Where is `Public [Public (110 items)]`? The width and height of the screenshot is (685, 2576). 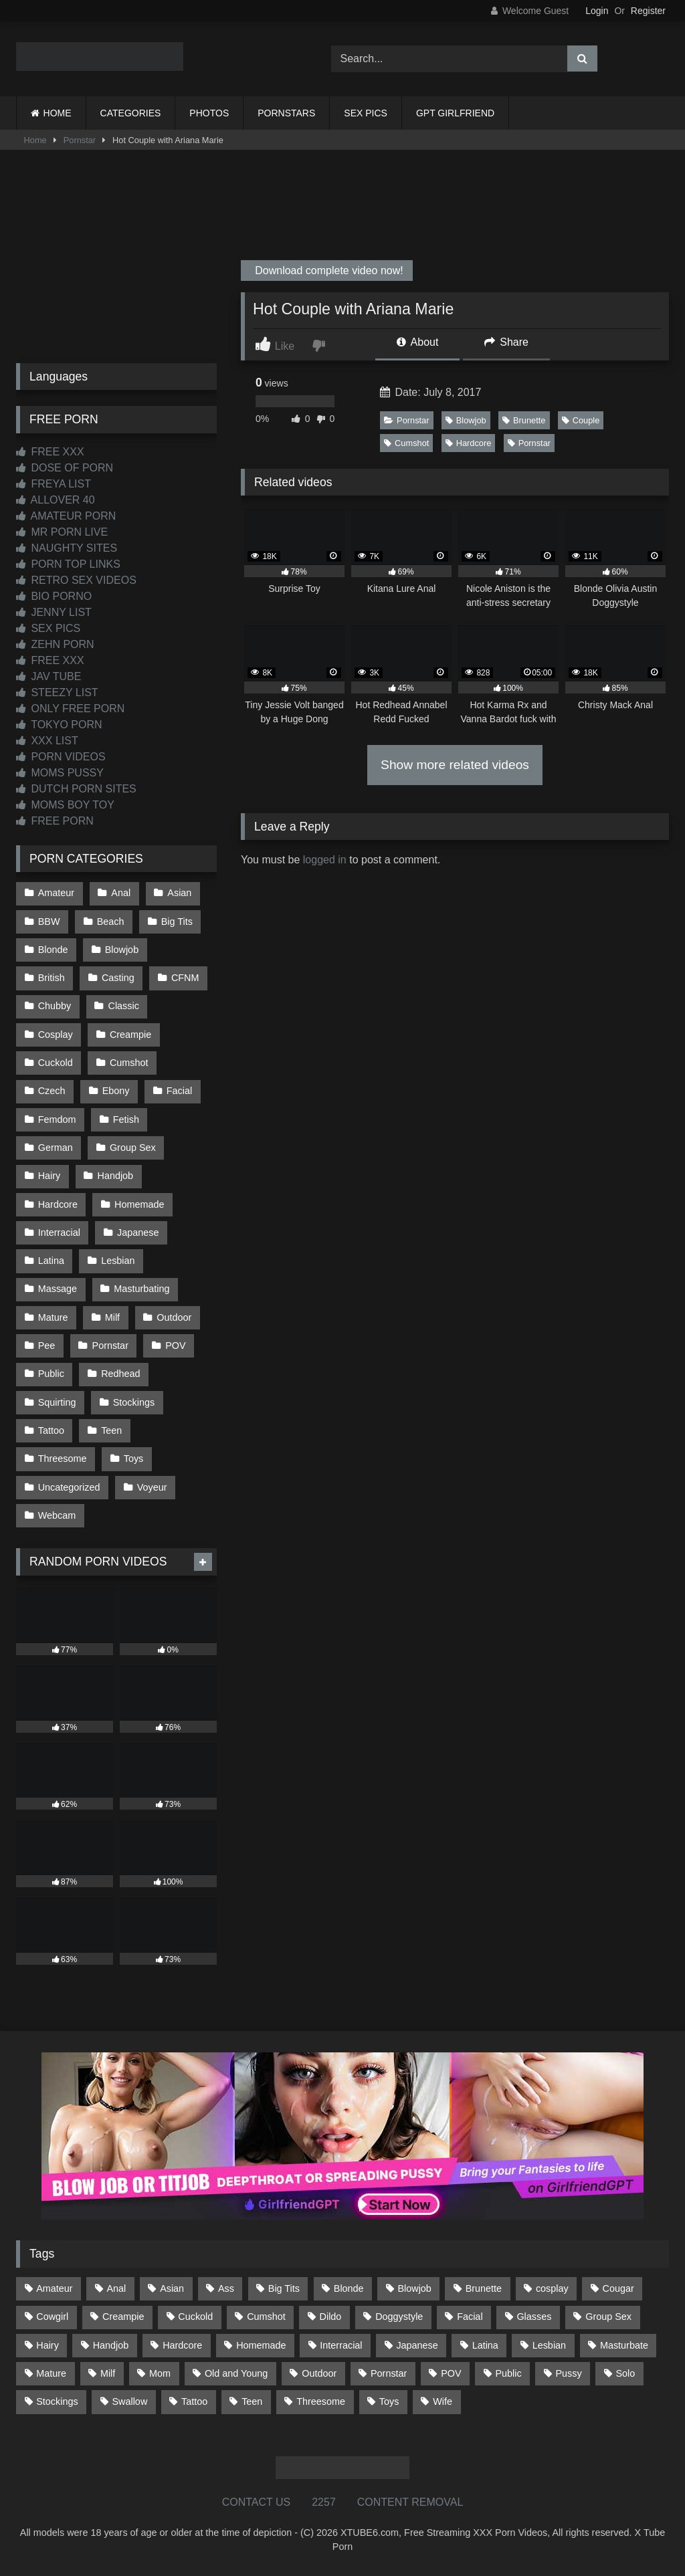
Public [Public (110 items)] is located at coordinates (508, 2373).